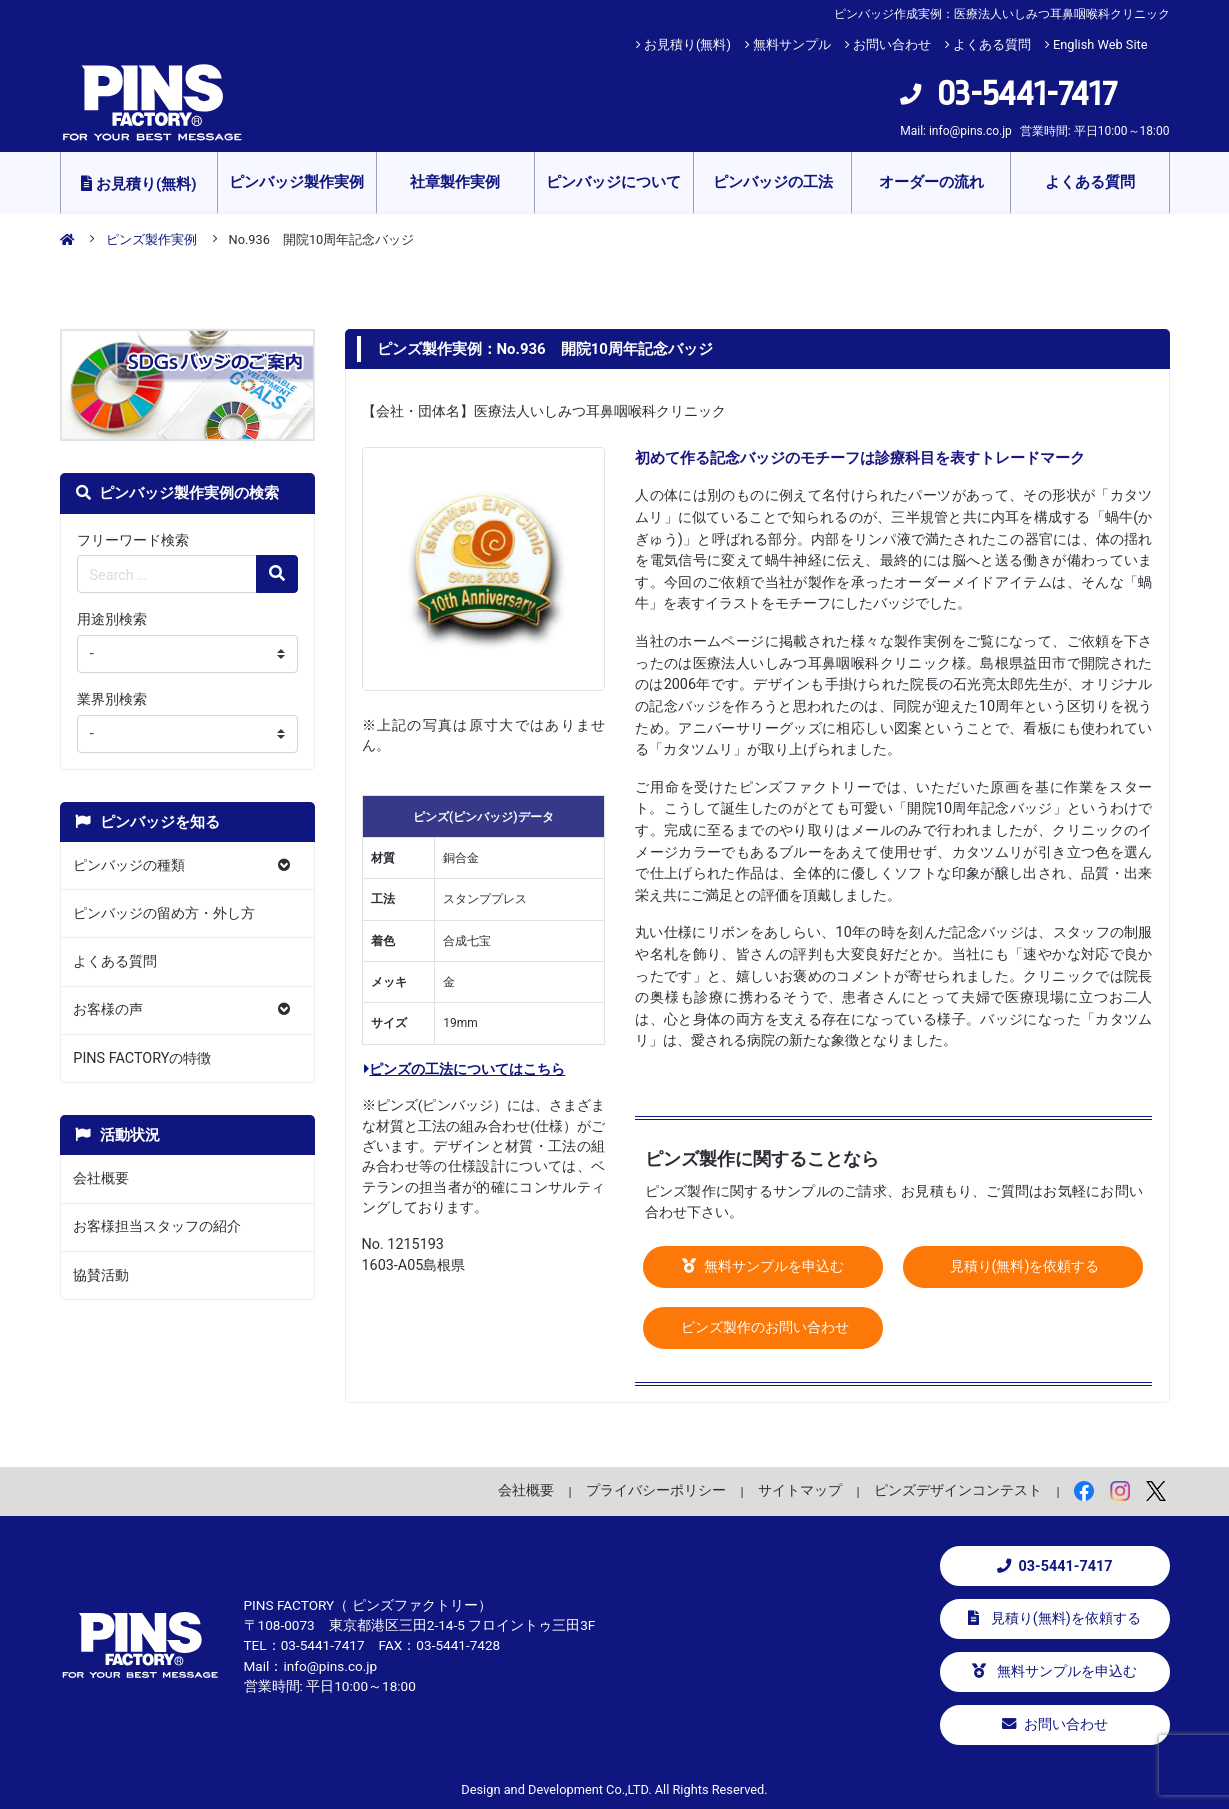 This screenshot has width=1229, height=1809. I want to click on お客様の声, so click(108, 1009).